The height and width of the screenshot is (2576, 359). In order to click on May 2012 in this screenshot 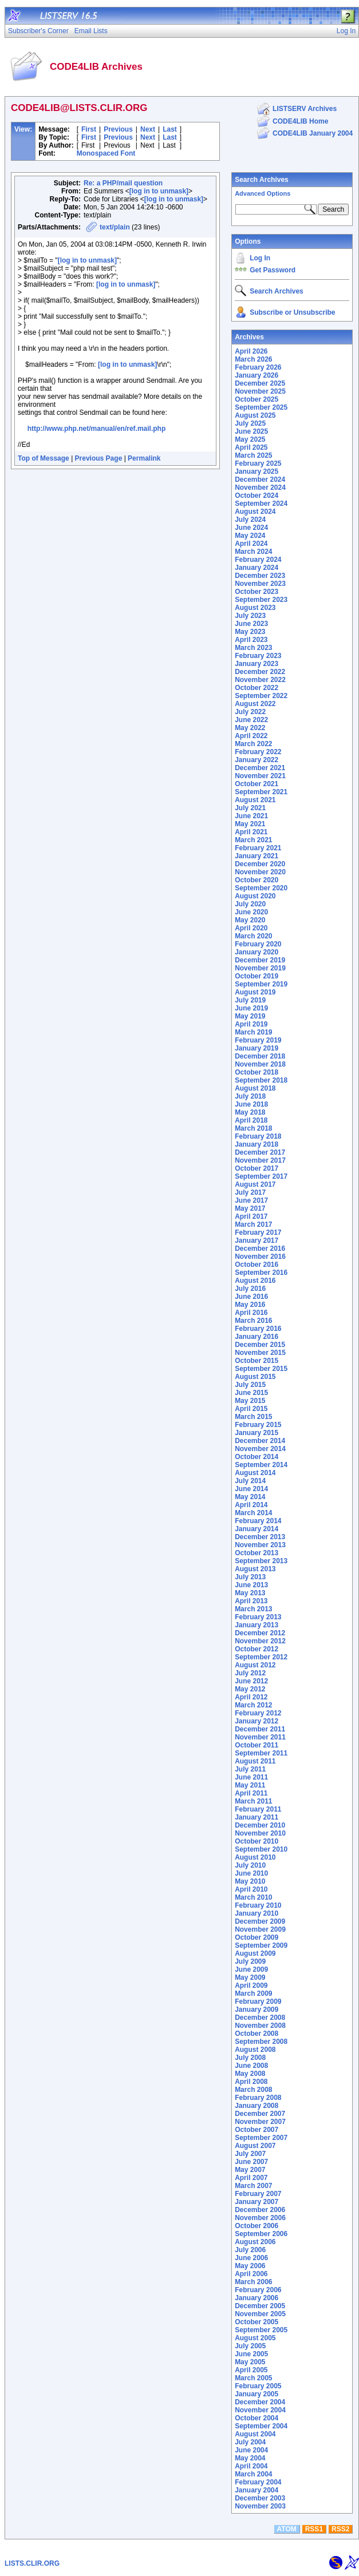, I will do `click(250, 1689)`.